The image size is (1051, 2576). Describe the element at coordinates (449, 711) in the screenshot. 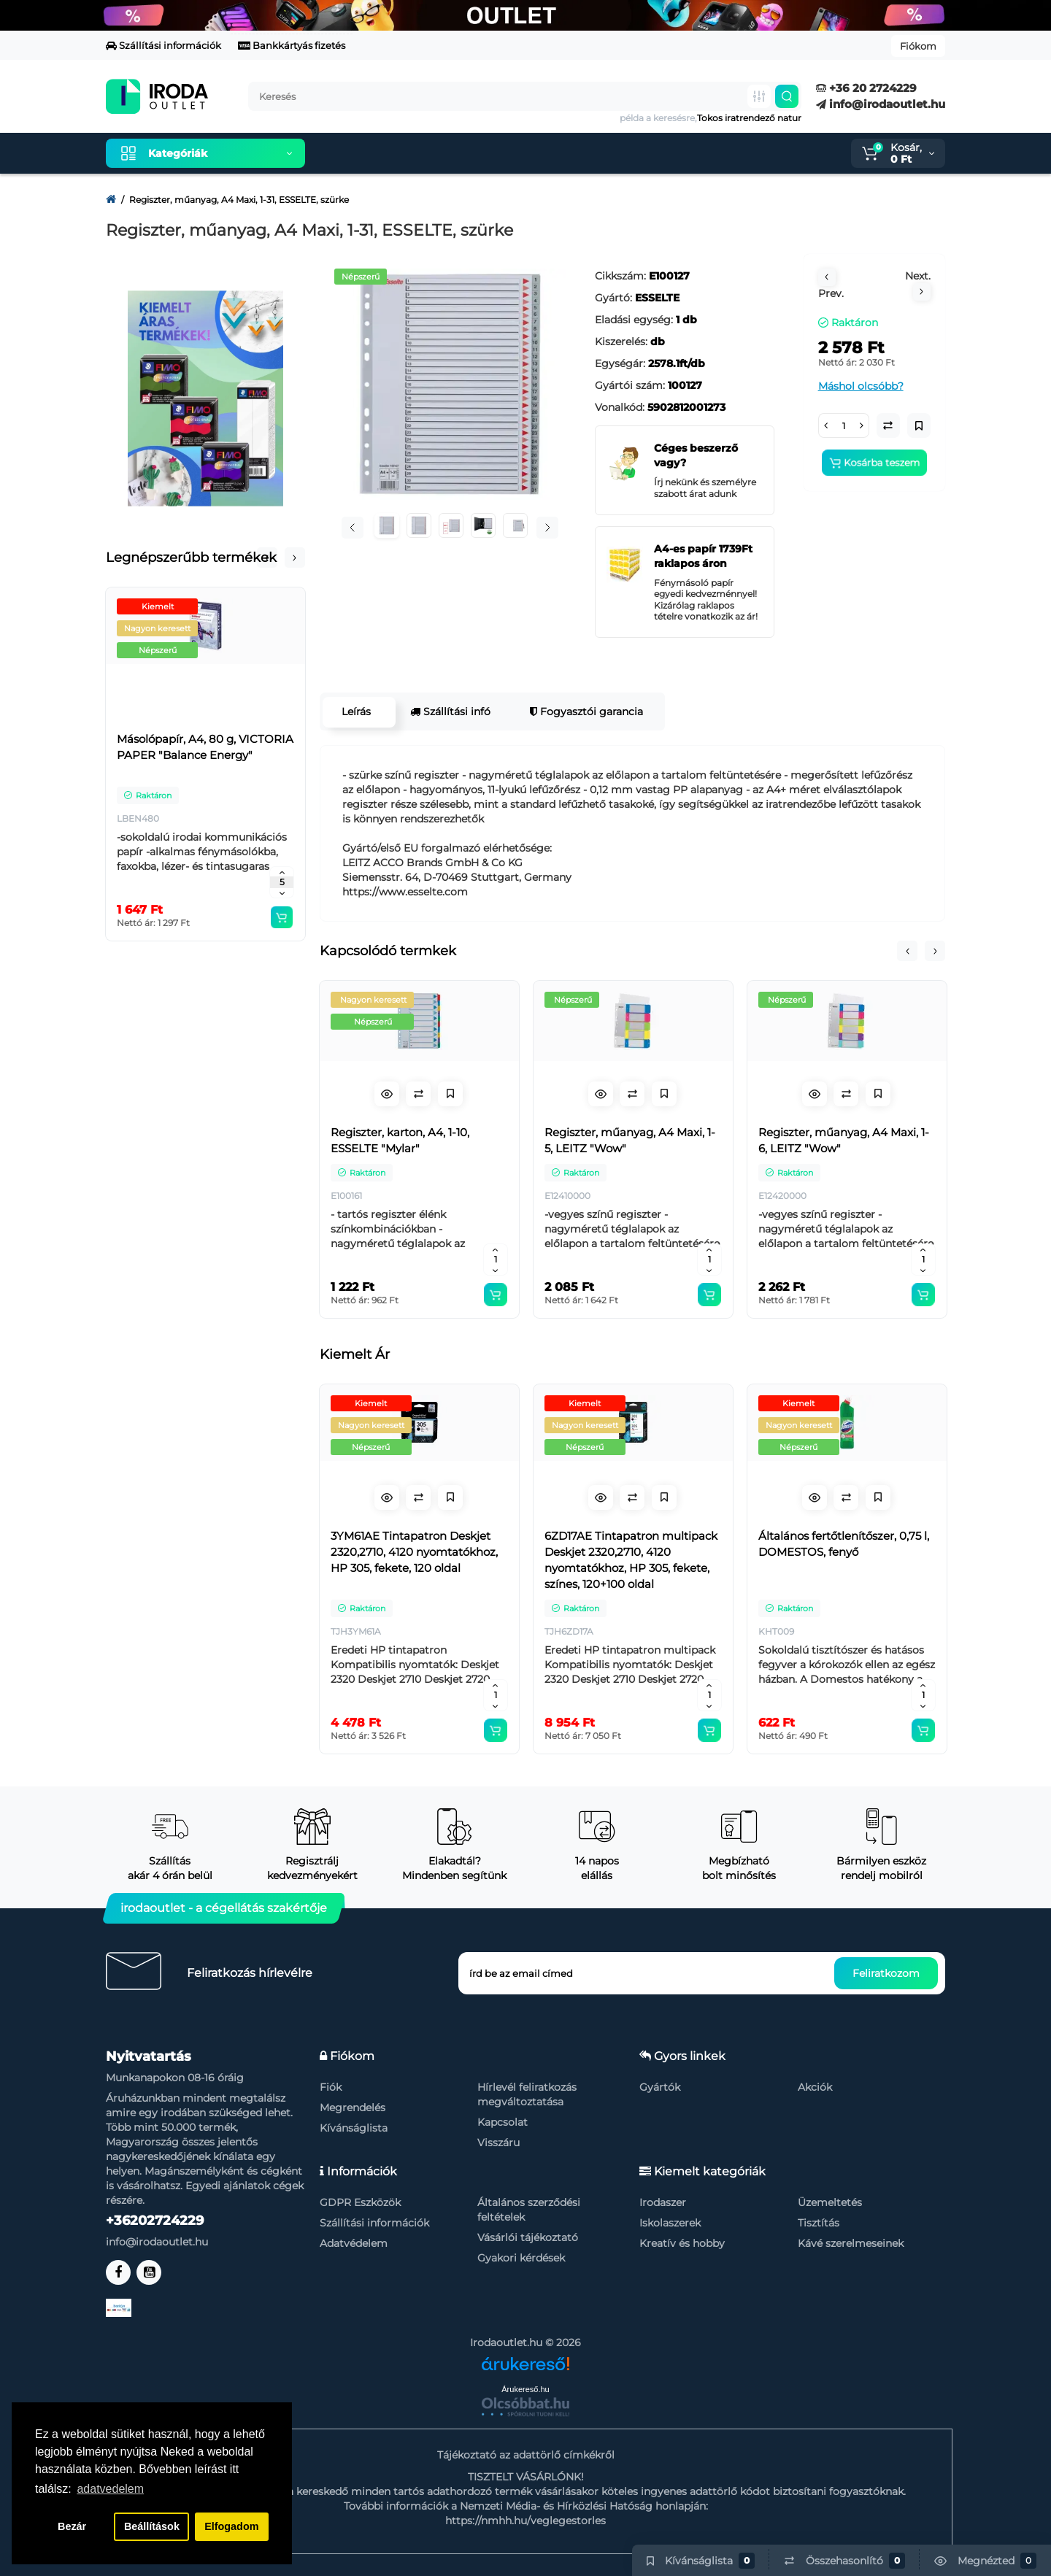

I see `Szállítási infó` at that location.